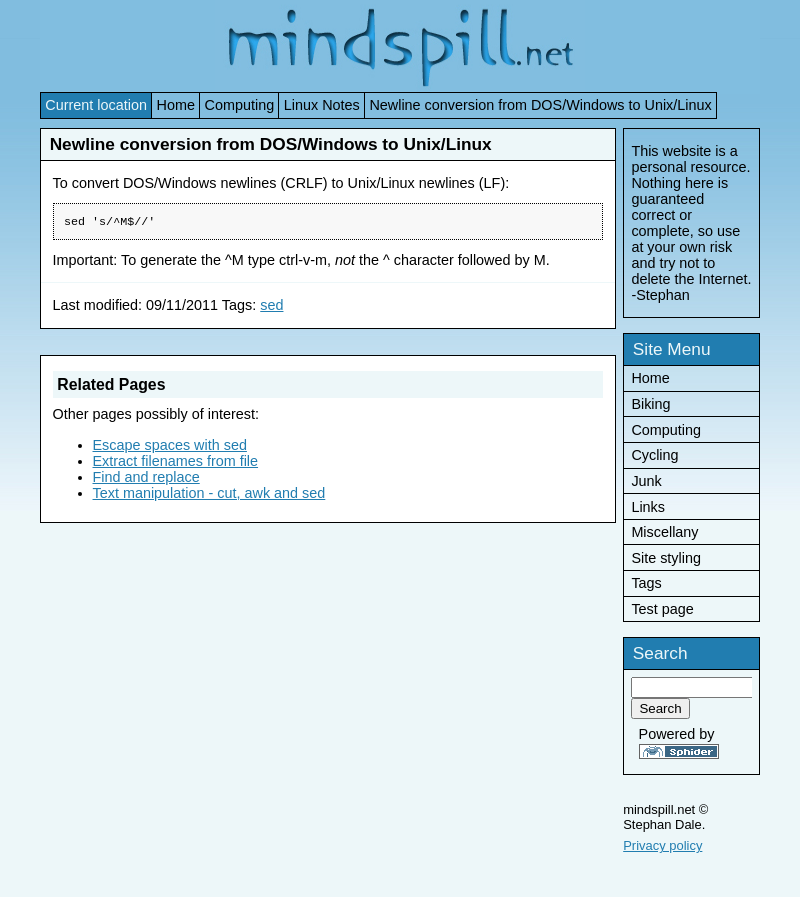 This screenshot has width=800, height=897. Describe the element at coordinates (240, 105) in the screenshot. I see `Computing` at that location.